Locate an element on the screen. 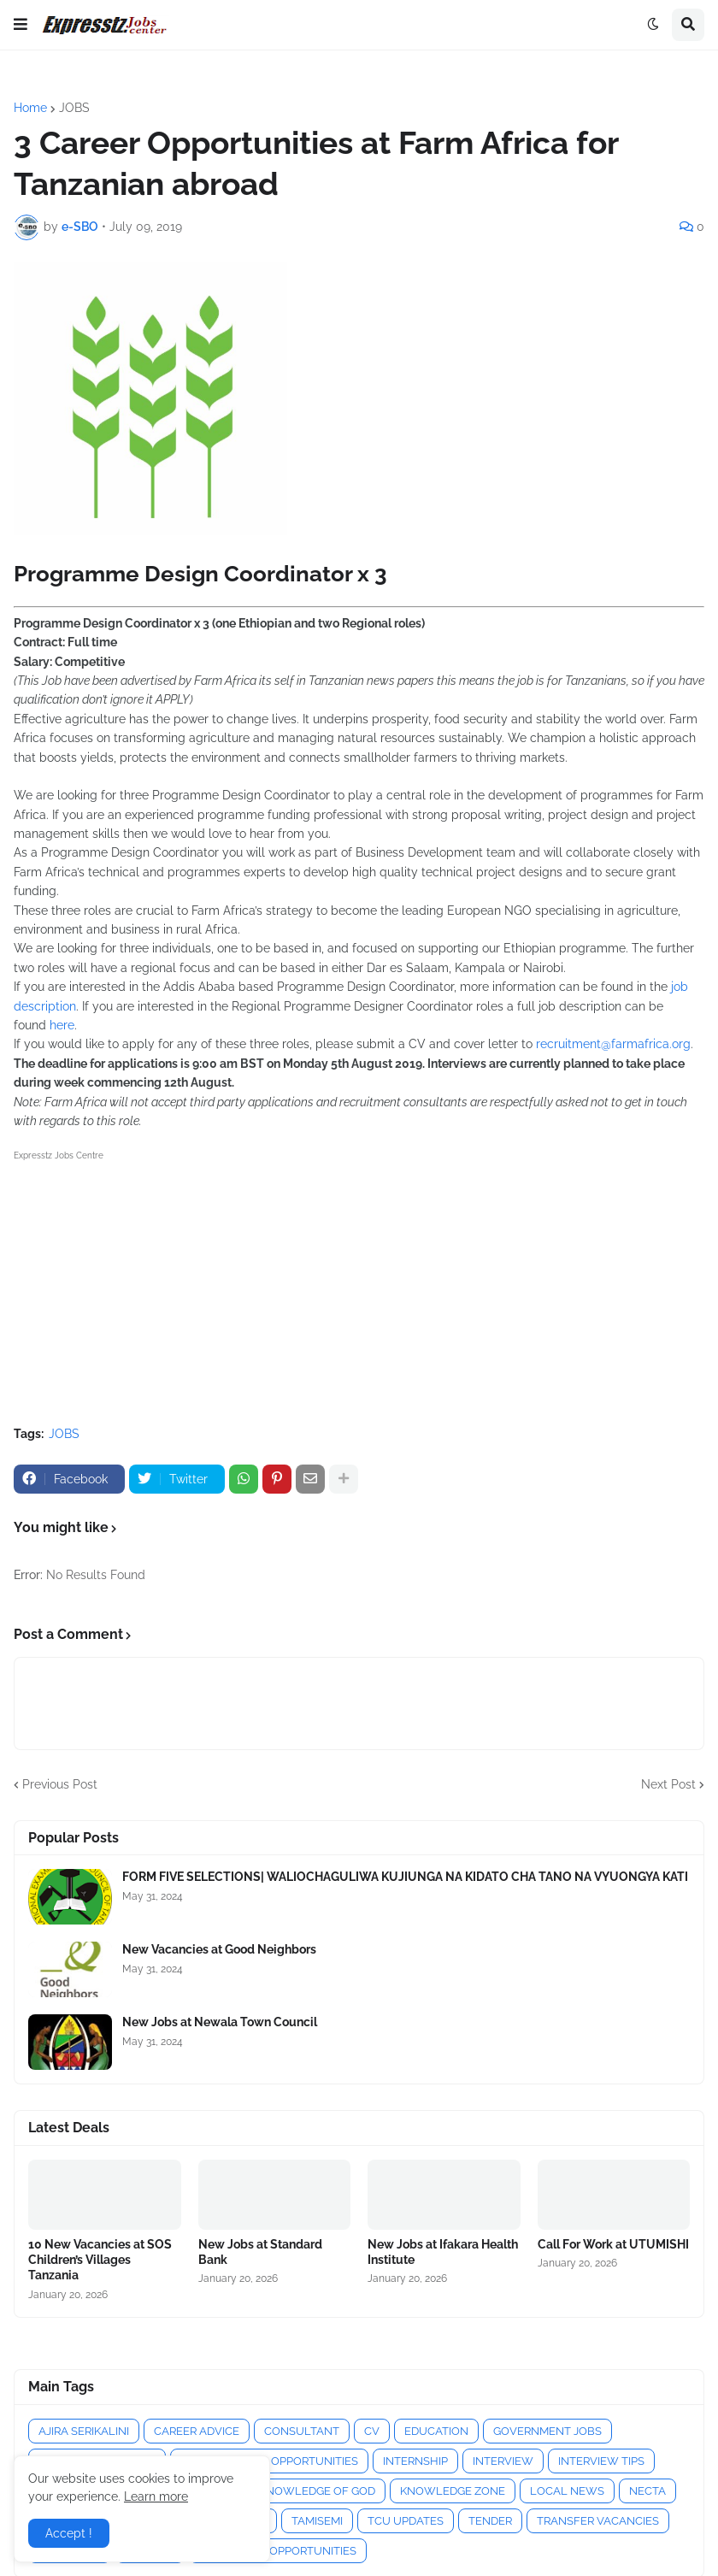 This screenshot has width=718, height=2576. Accept ! [button] is located at coordinates (68, 2533).